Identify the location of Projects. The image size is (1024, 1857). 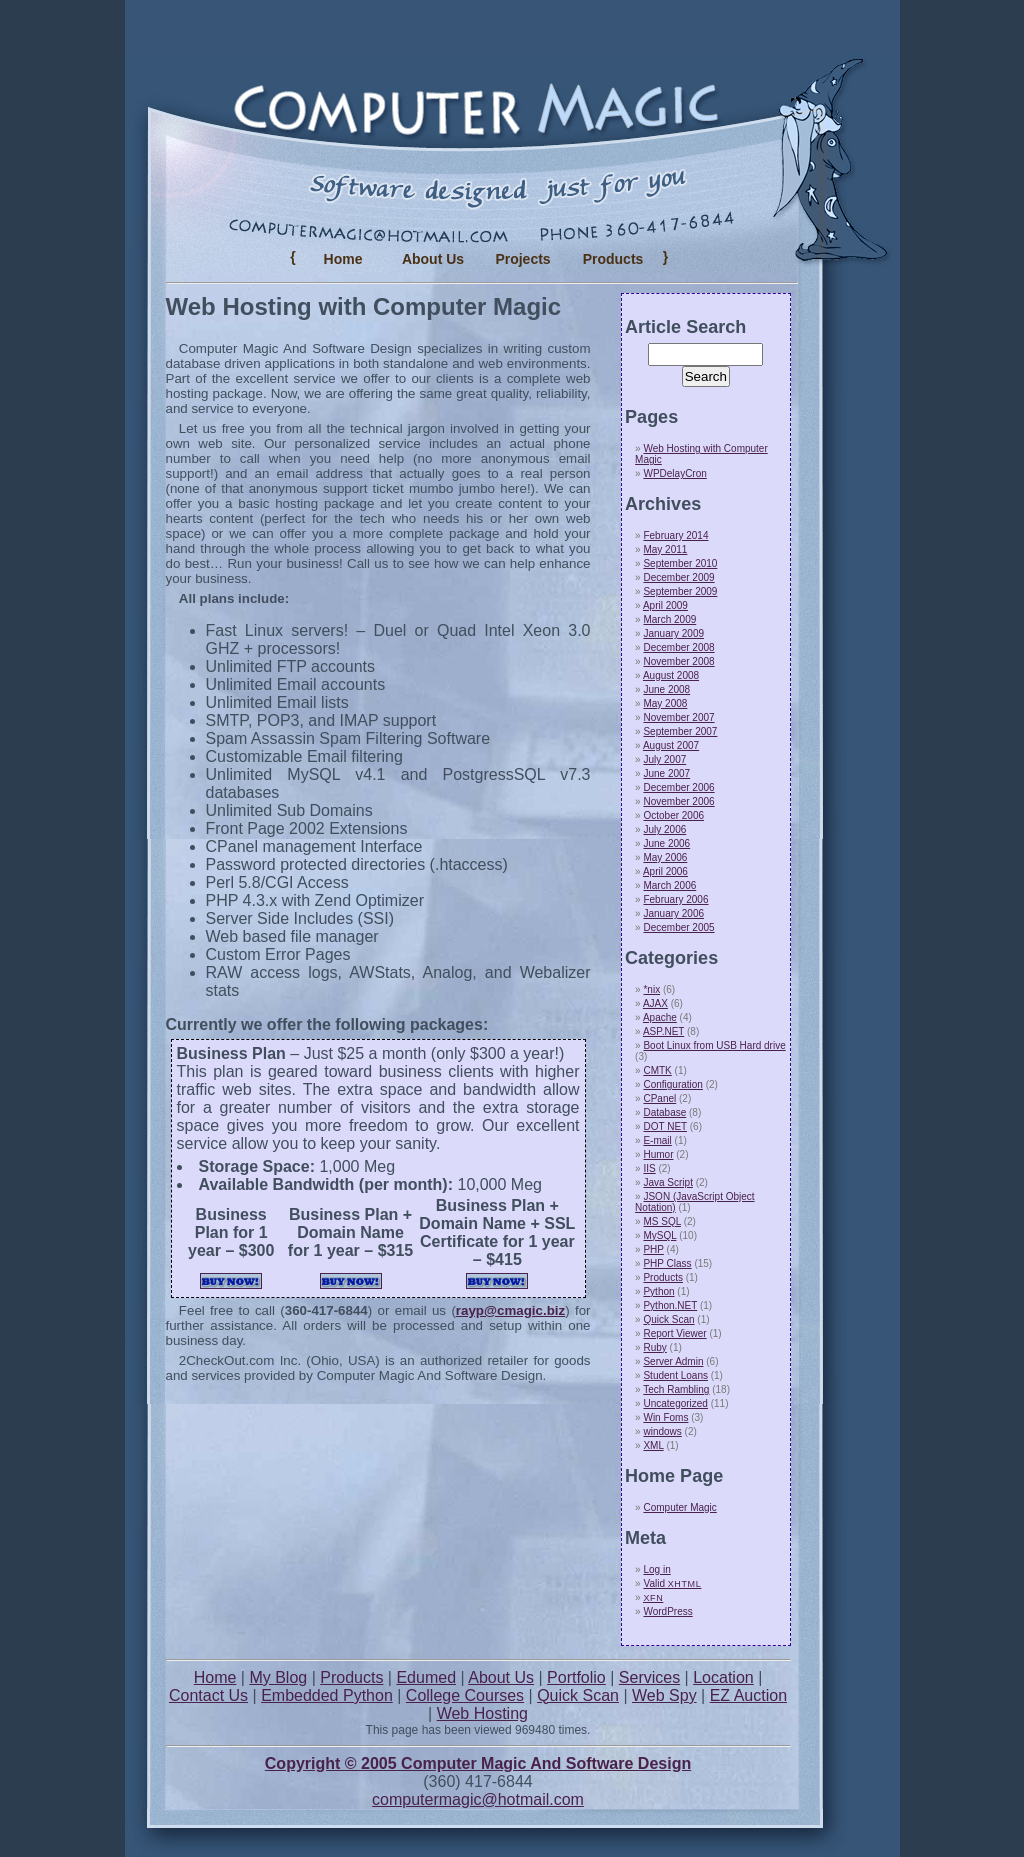
(522, 259).